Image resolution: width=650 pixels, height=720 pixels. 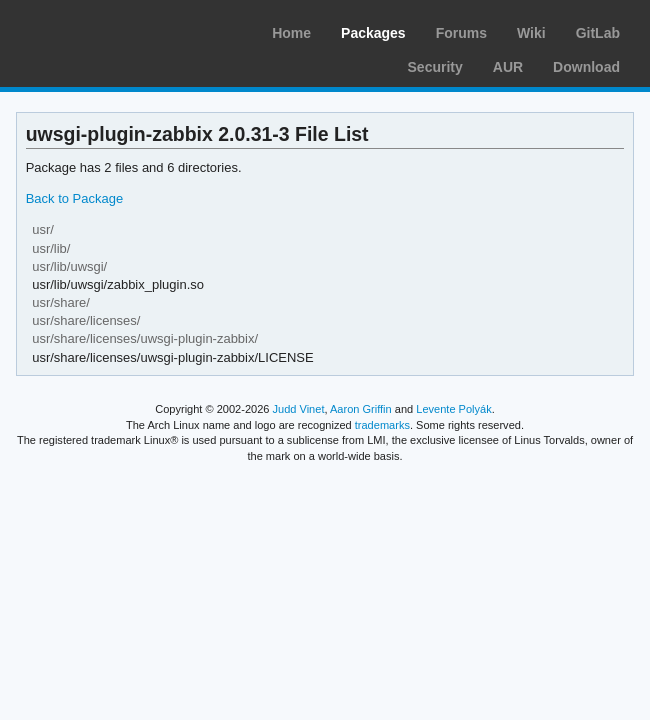 I want to click on Forums, so click(x=461, y=33).